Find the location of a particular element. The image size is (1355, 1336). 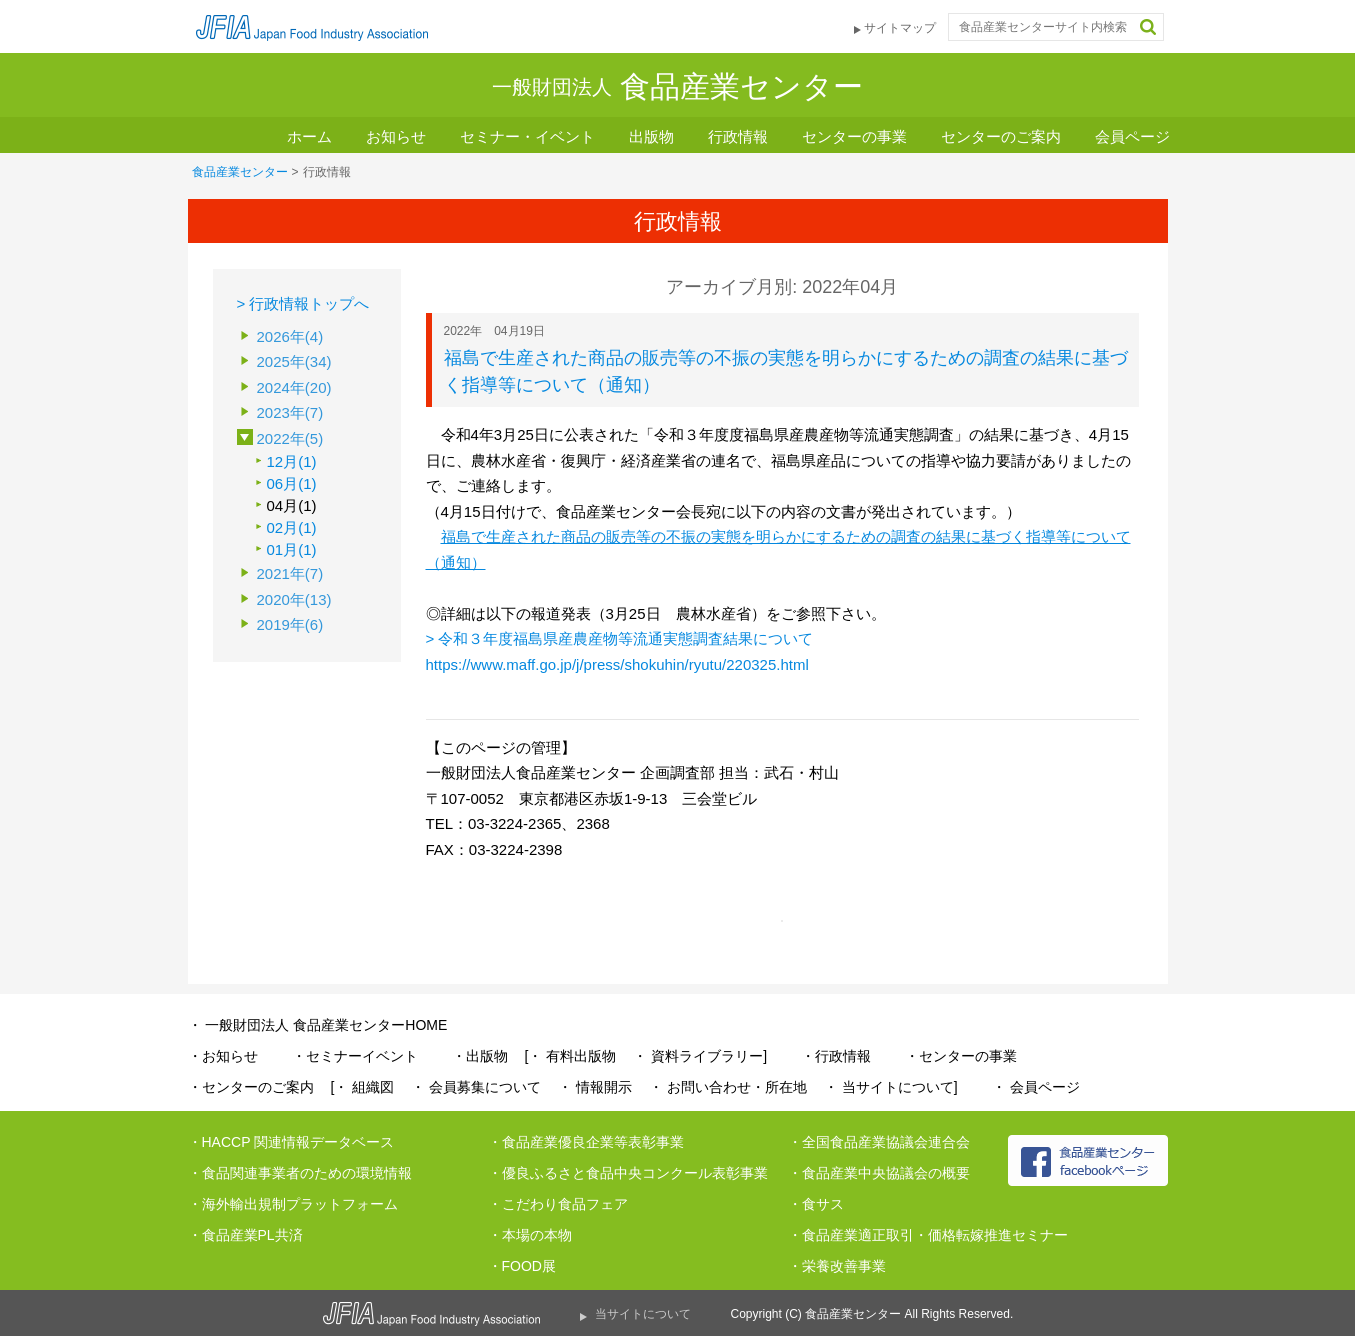

食品産業センター is located at coordinates (240, 172).